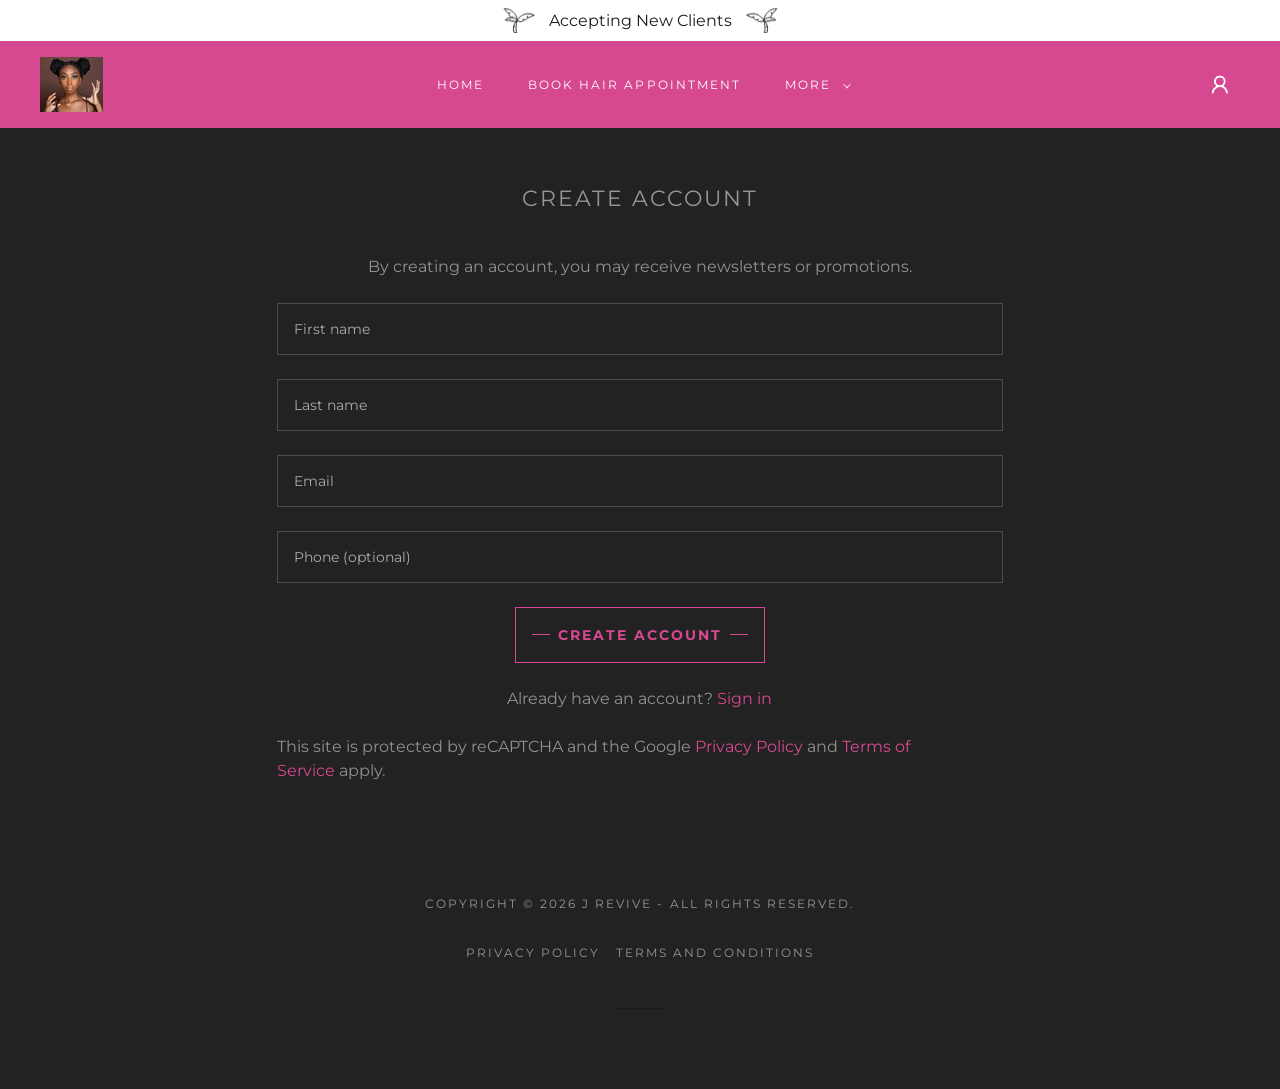  Describe the element at coordinates (715, 952) in the screenshot. I see `Terms and Conditions [link]` at that location.